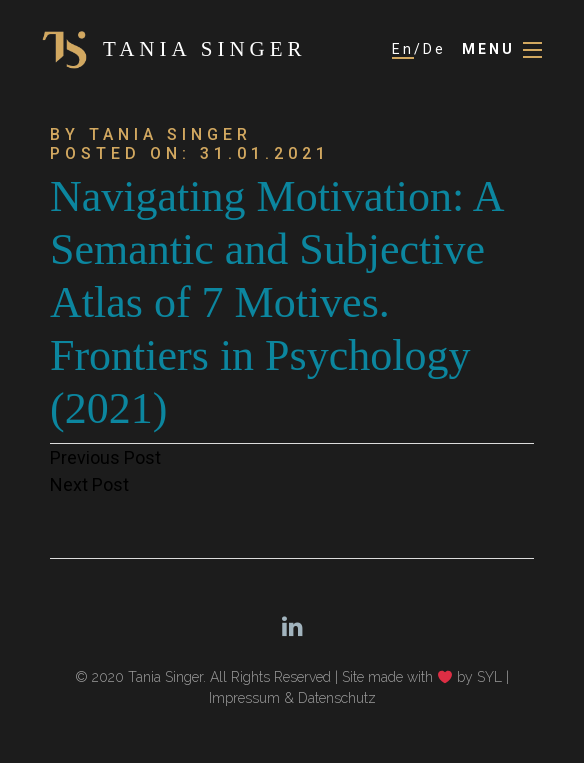  What do you see at coordinates (403, 49) in the screenshot?
I see `En` at bounding box center [403, 49].